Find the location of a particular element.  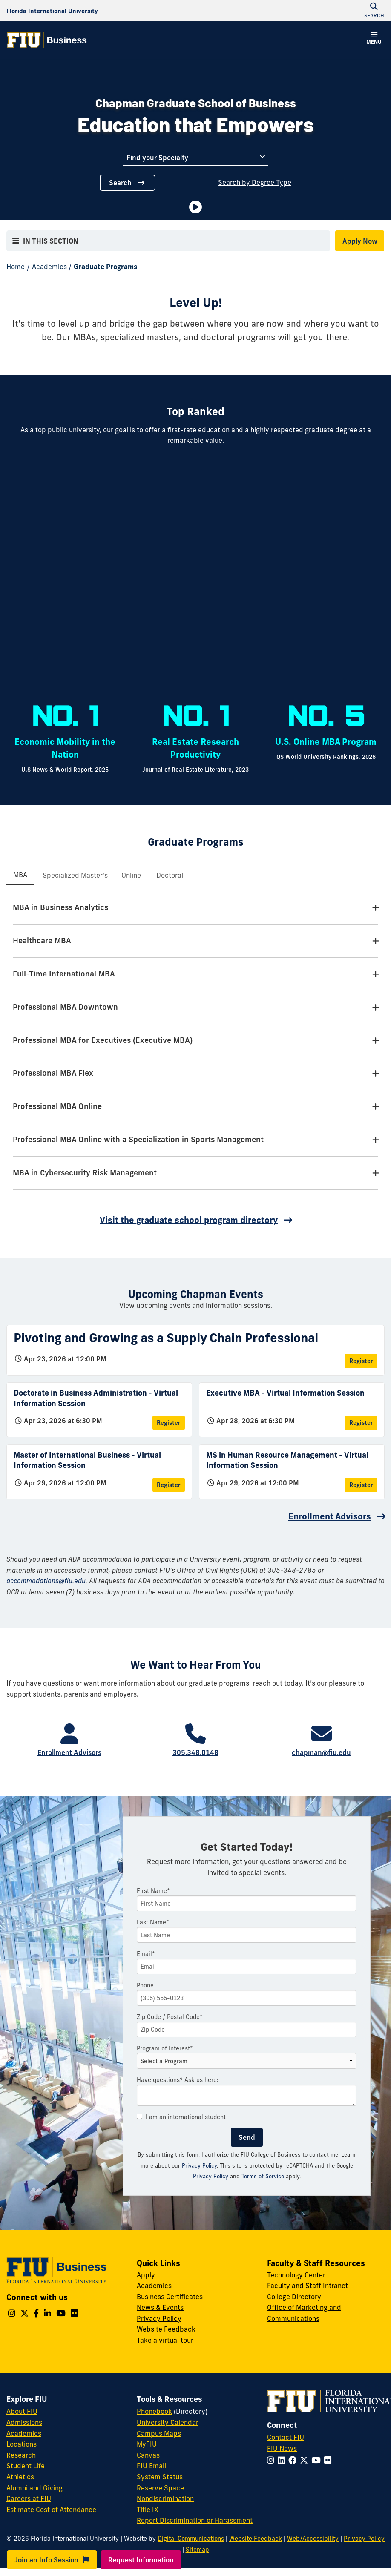

Search by Degree Type is located at coordinates (254, 182).